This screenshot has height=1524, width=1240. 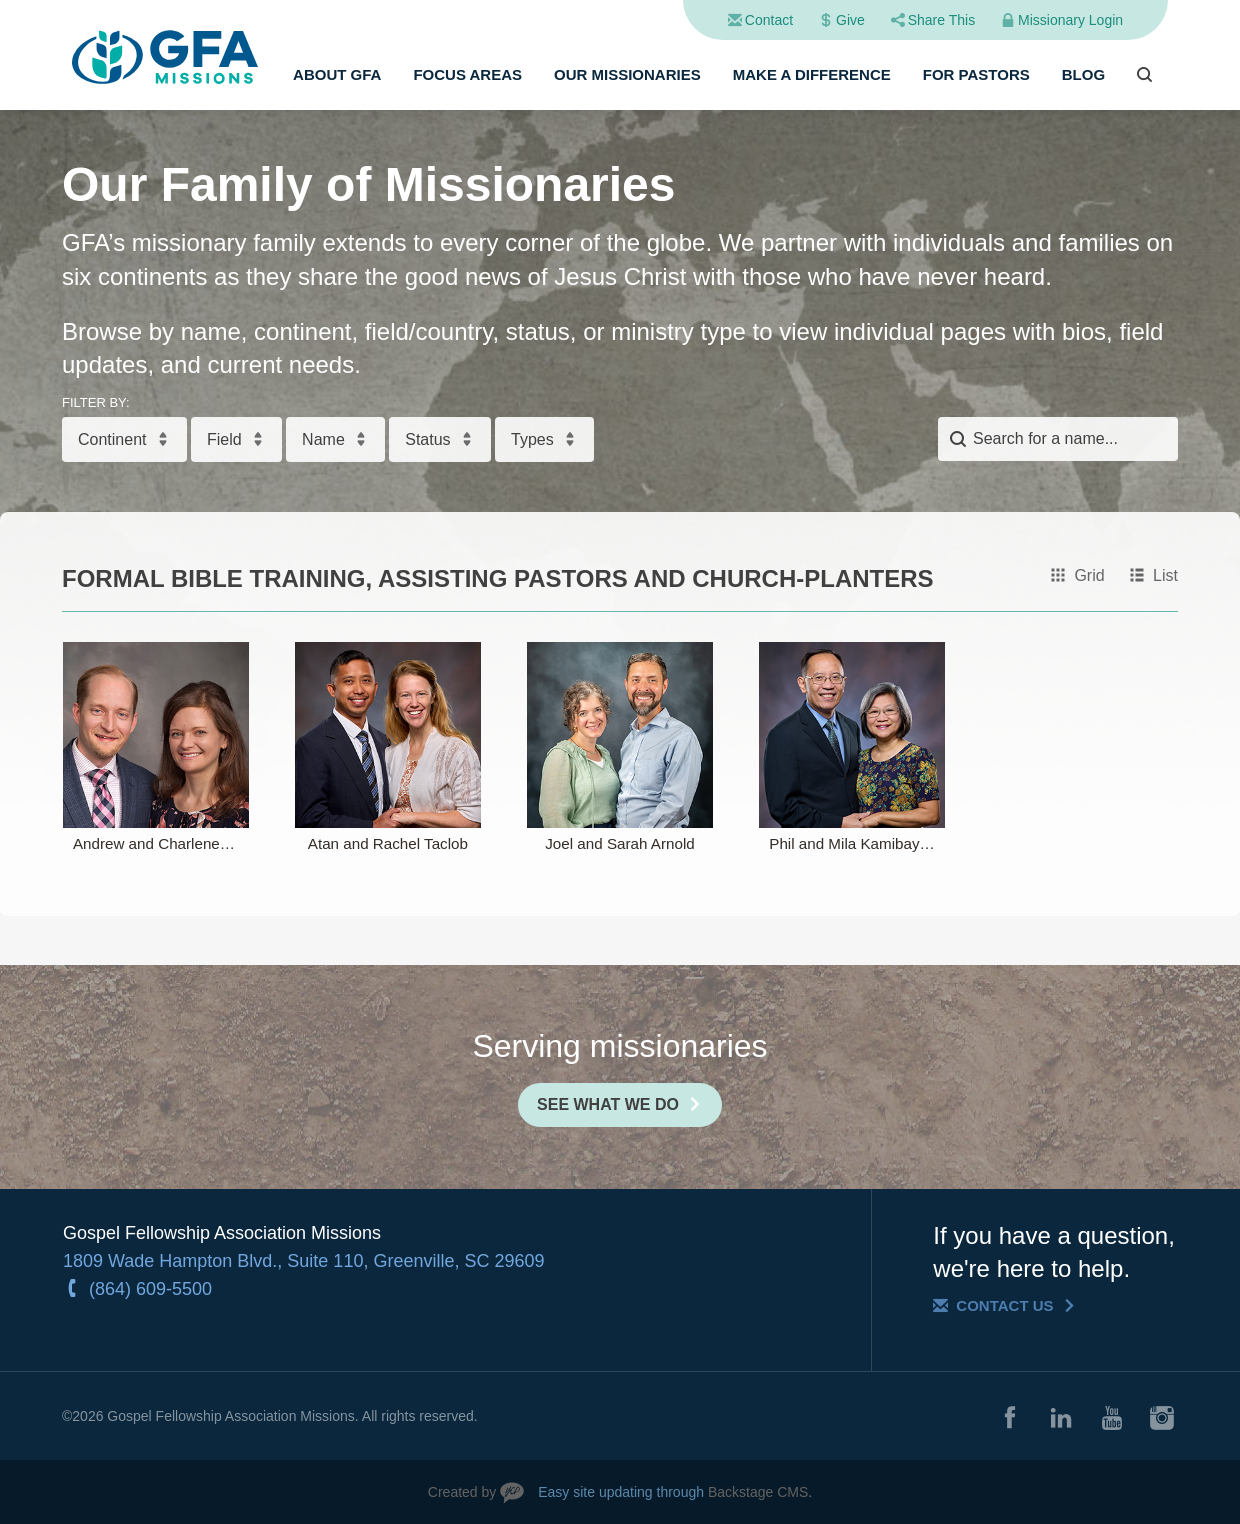 What do you see at coordinates (769, 20) in the screenshot?
I see `Contact` at bounding box center [769, 20].